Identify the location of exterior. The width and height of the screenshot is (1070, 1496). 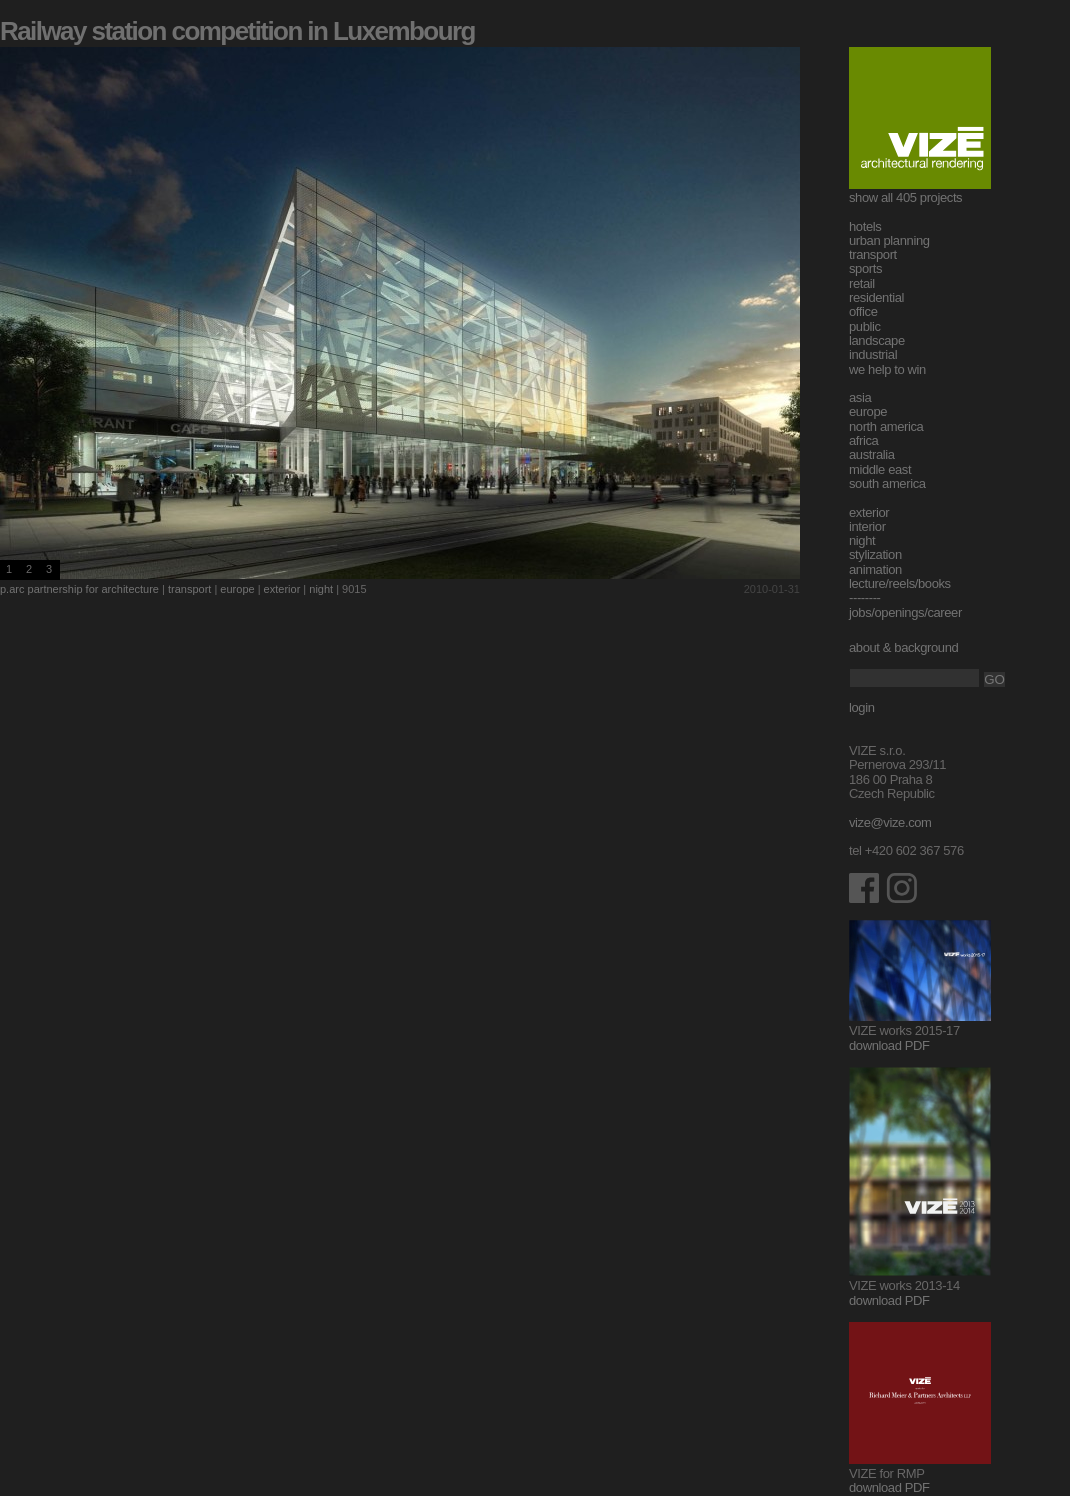
(282, 589).